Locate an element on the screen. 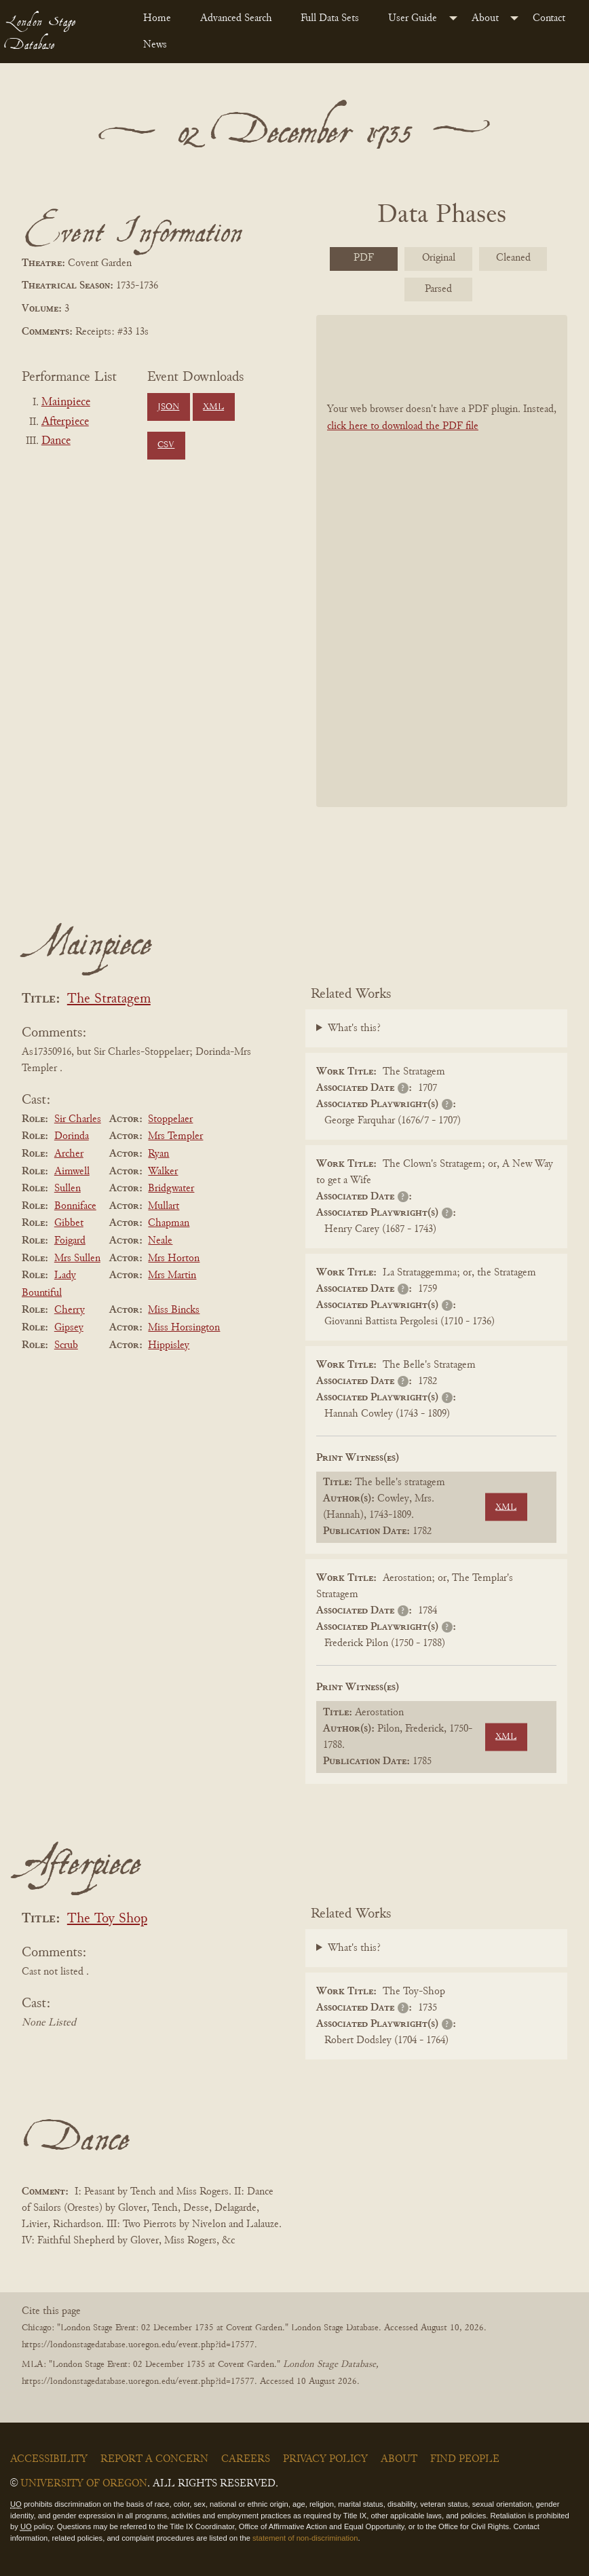 This screenshot has width=589, height=2576. Bridgwater is located at coordinates (171, 1188).